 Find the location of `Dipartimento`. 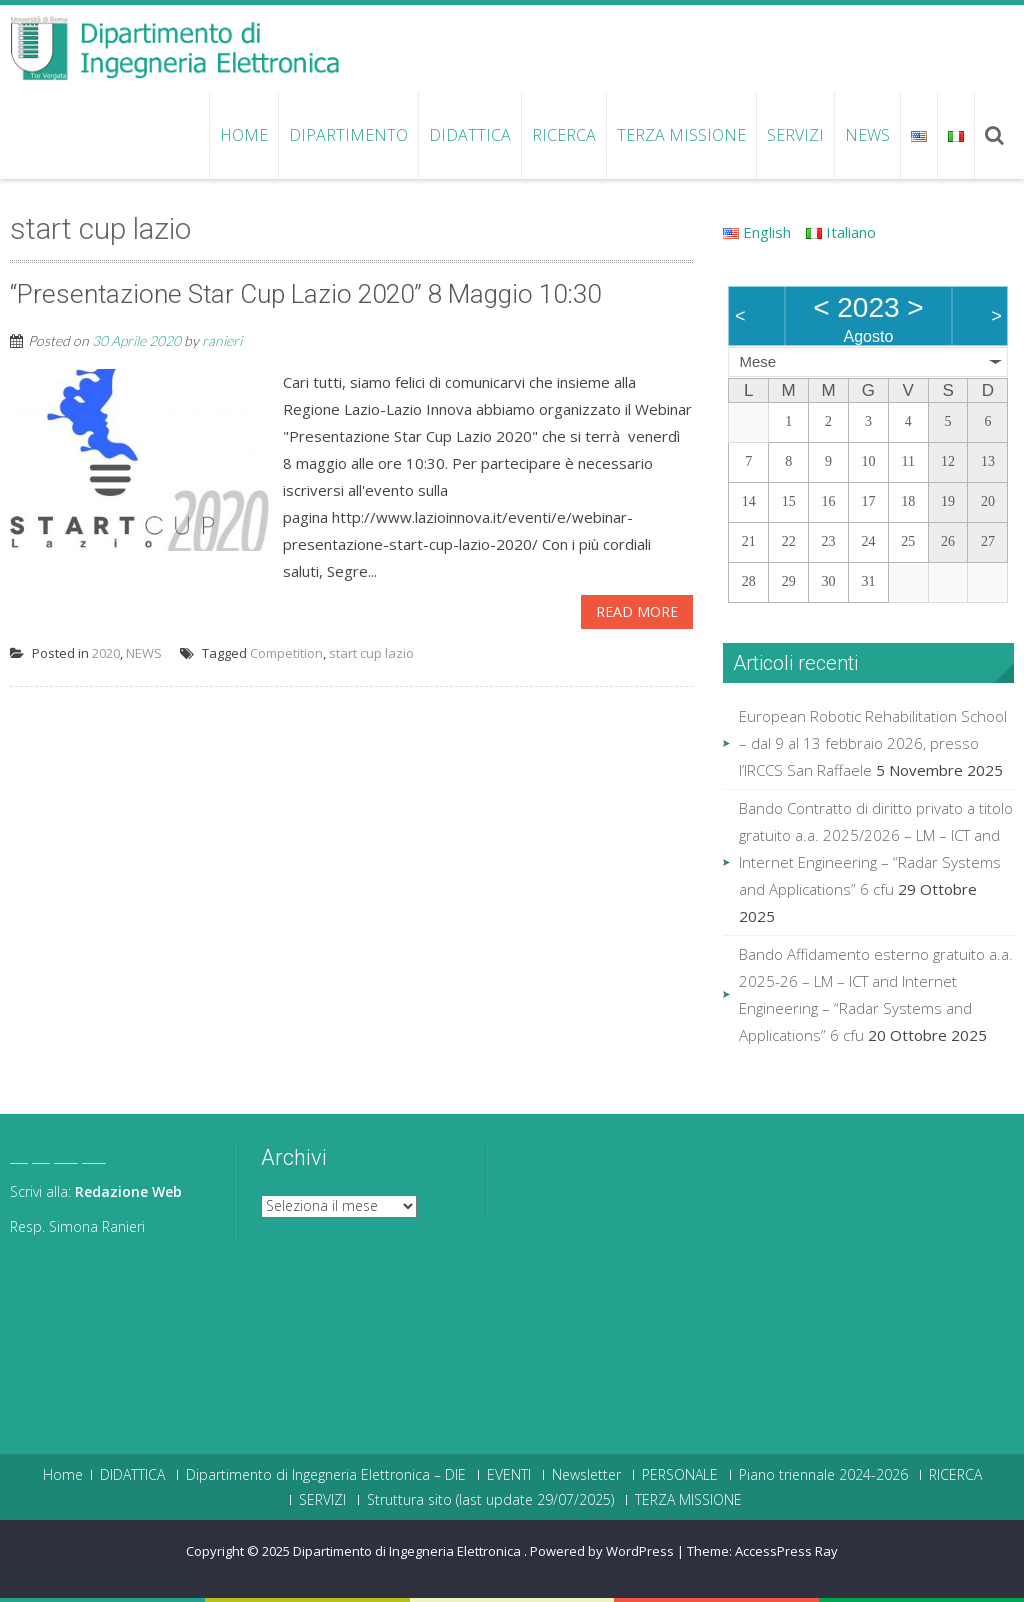

Dipartimento is located at coordinates (348, 135).